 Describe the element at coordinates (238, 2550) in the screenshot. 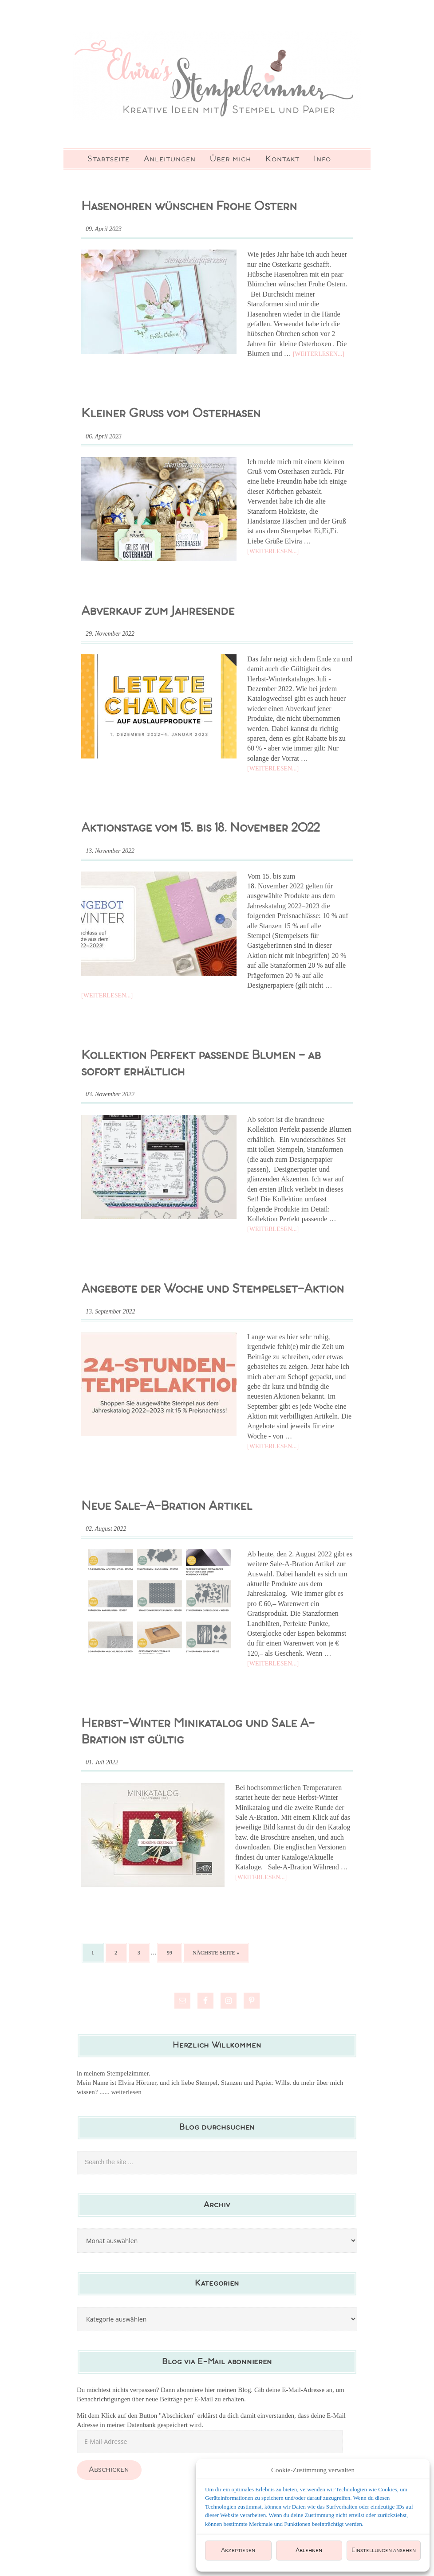

I see `Akzeptieren` at that location.